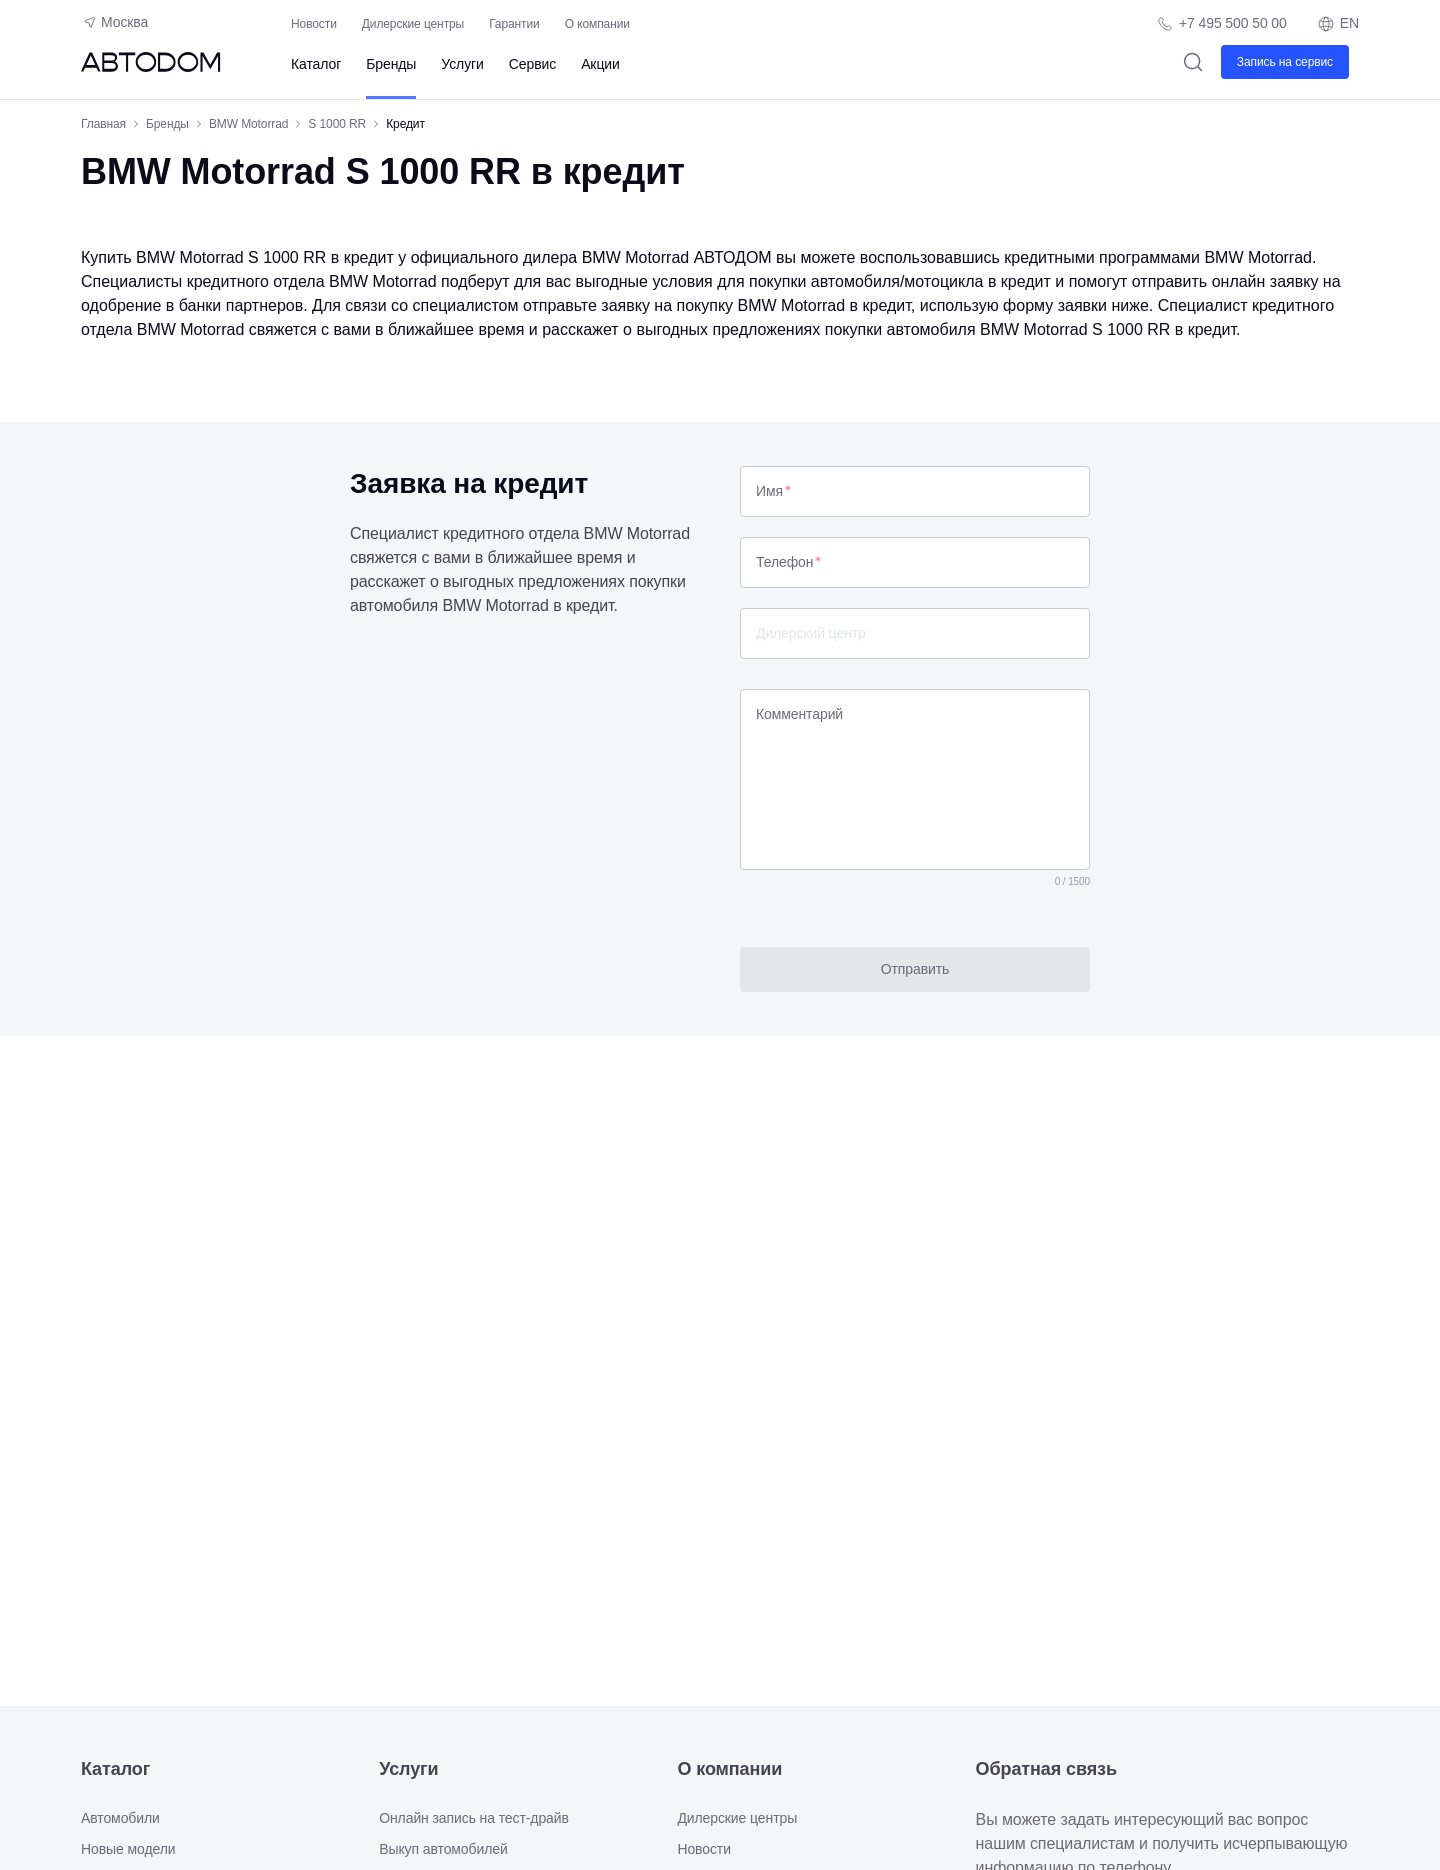 The width and height of the screenshot is (1440, 1870). I want to click on Новости, so click(314, 24).